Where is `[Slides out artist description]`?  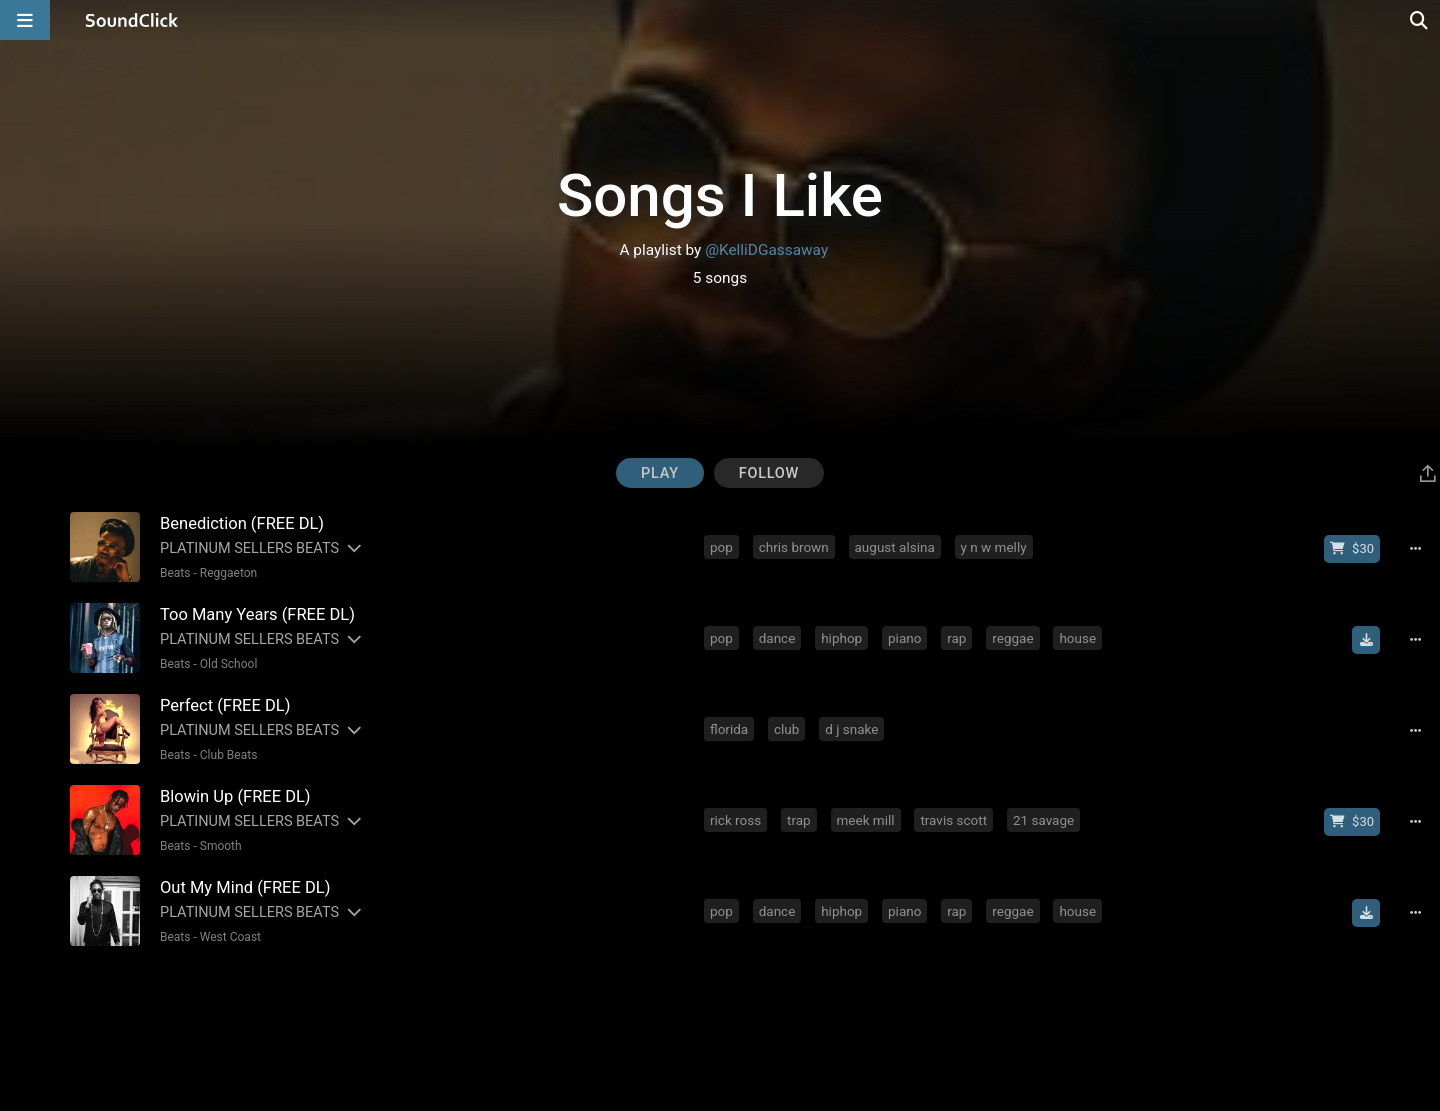 [Slides out artist description] is located at coordinates (353, 548).